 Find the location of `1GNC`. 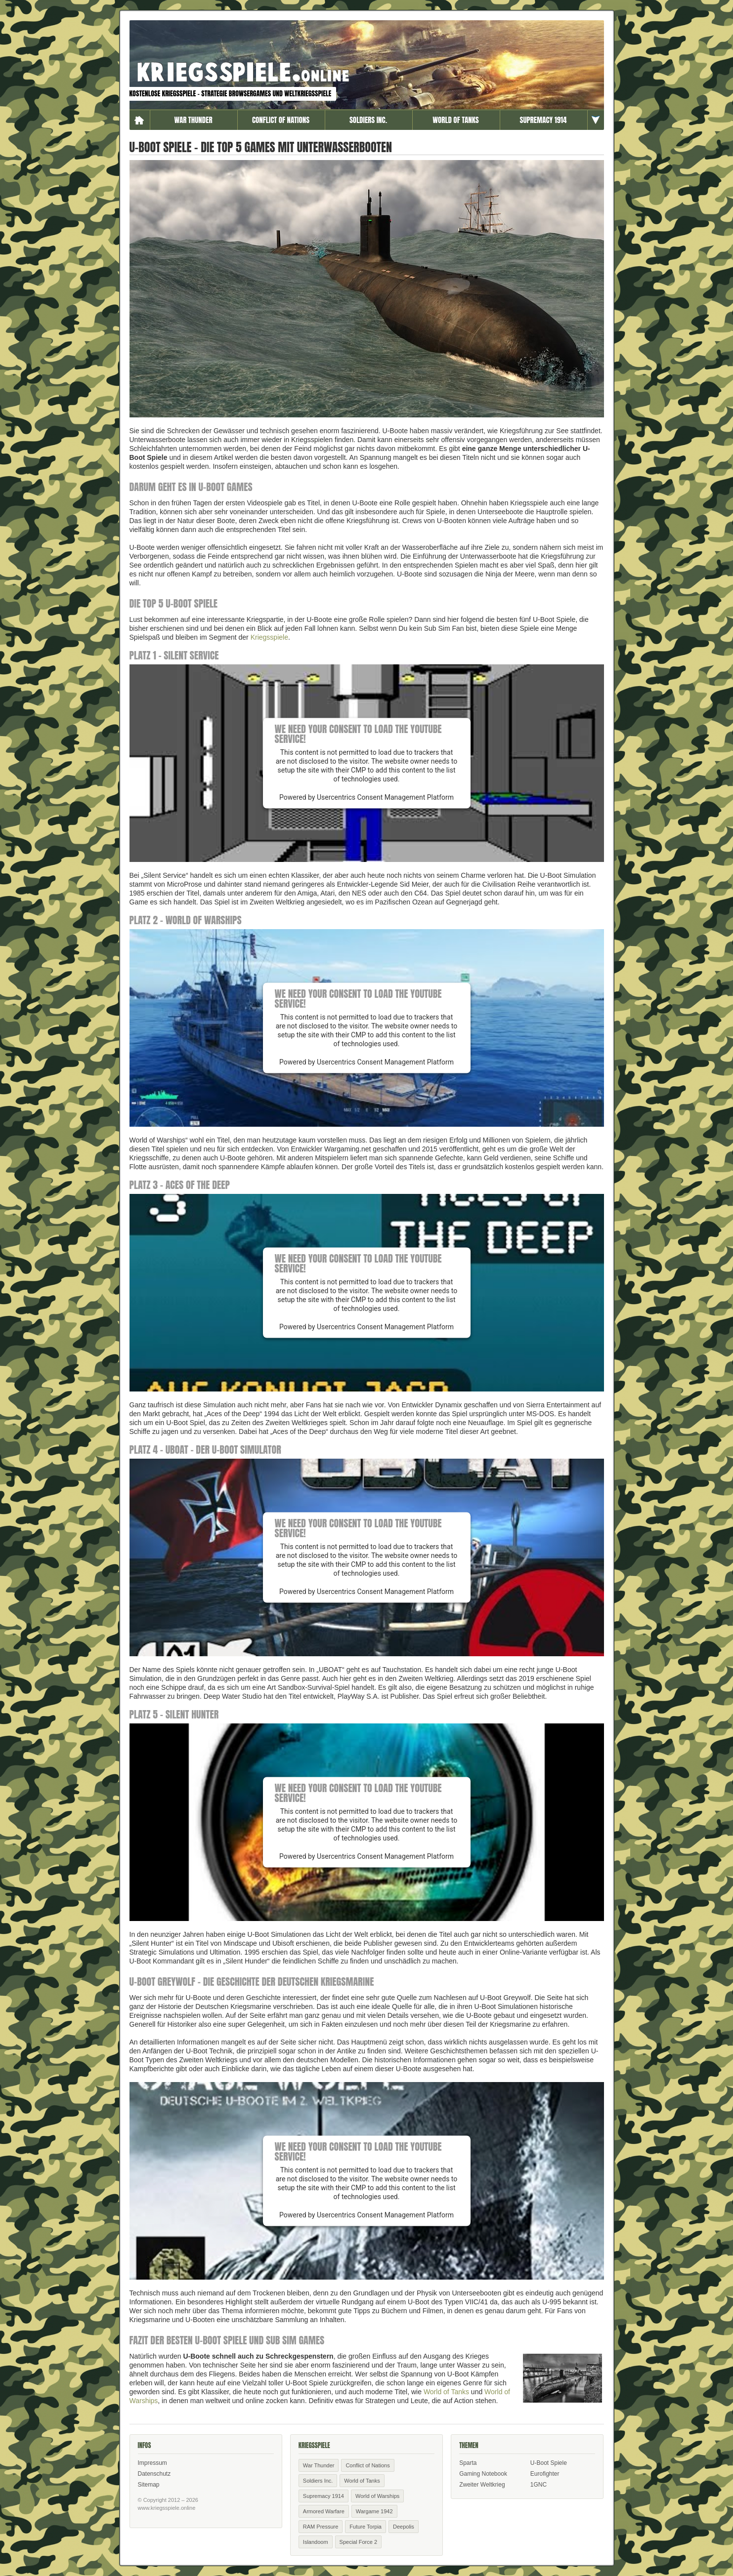

1GNC is located at coordinates (538, 2484).